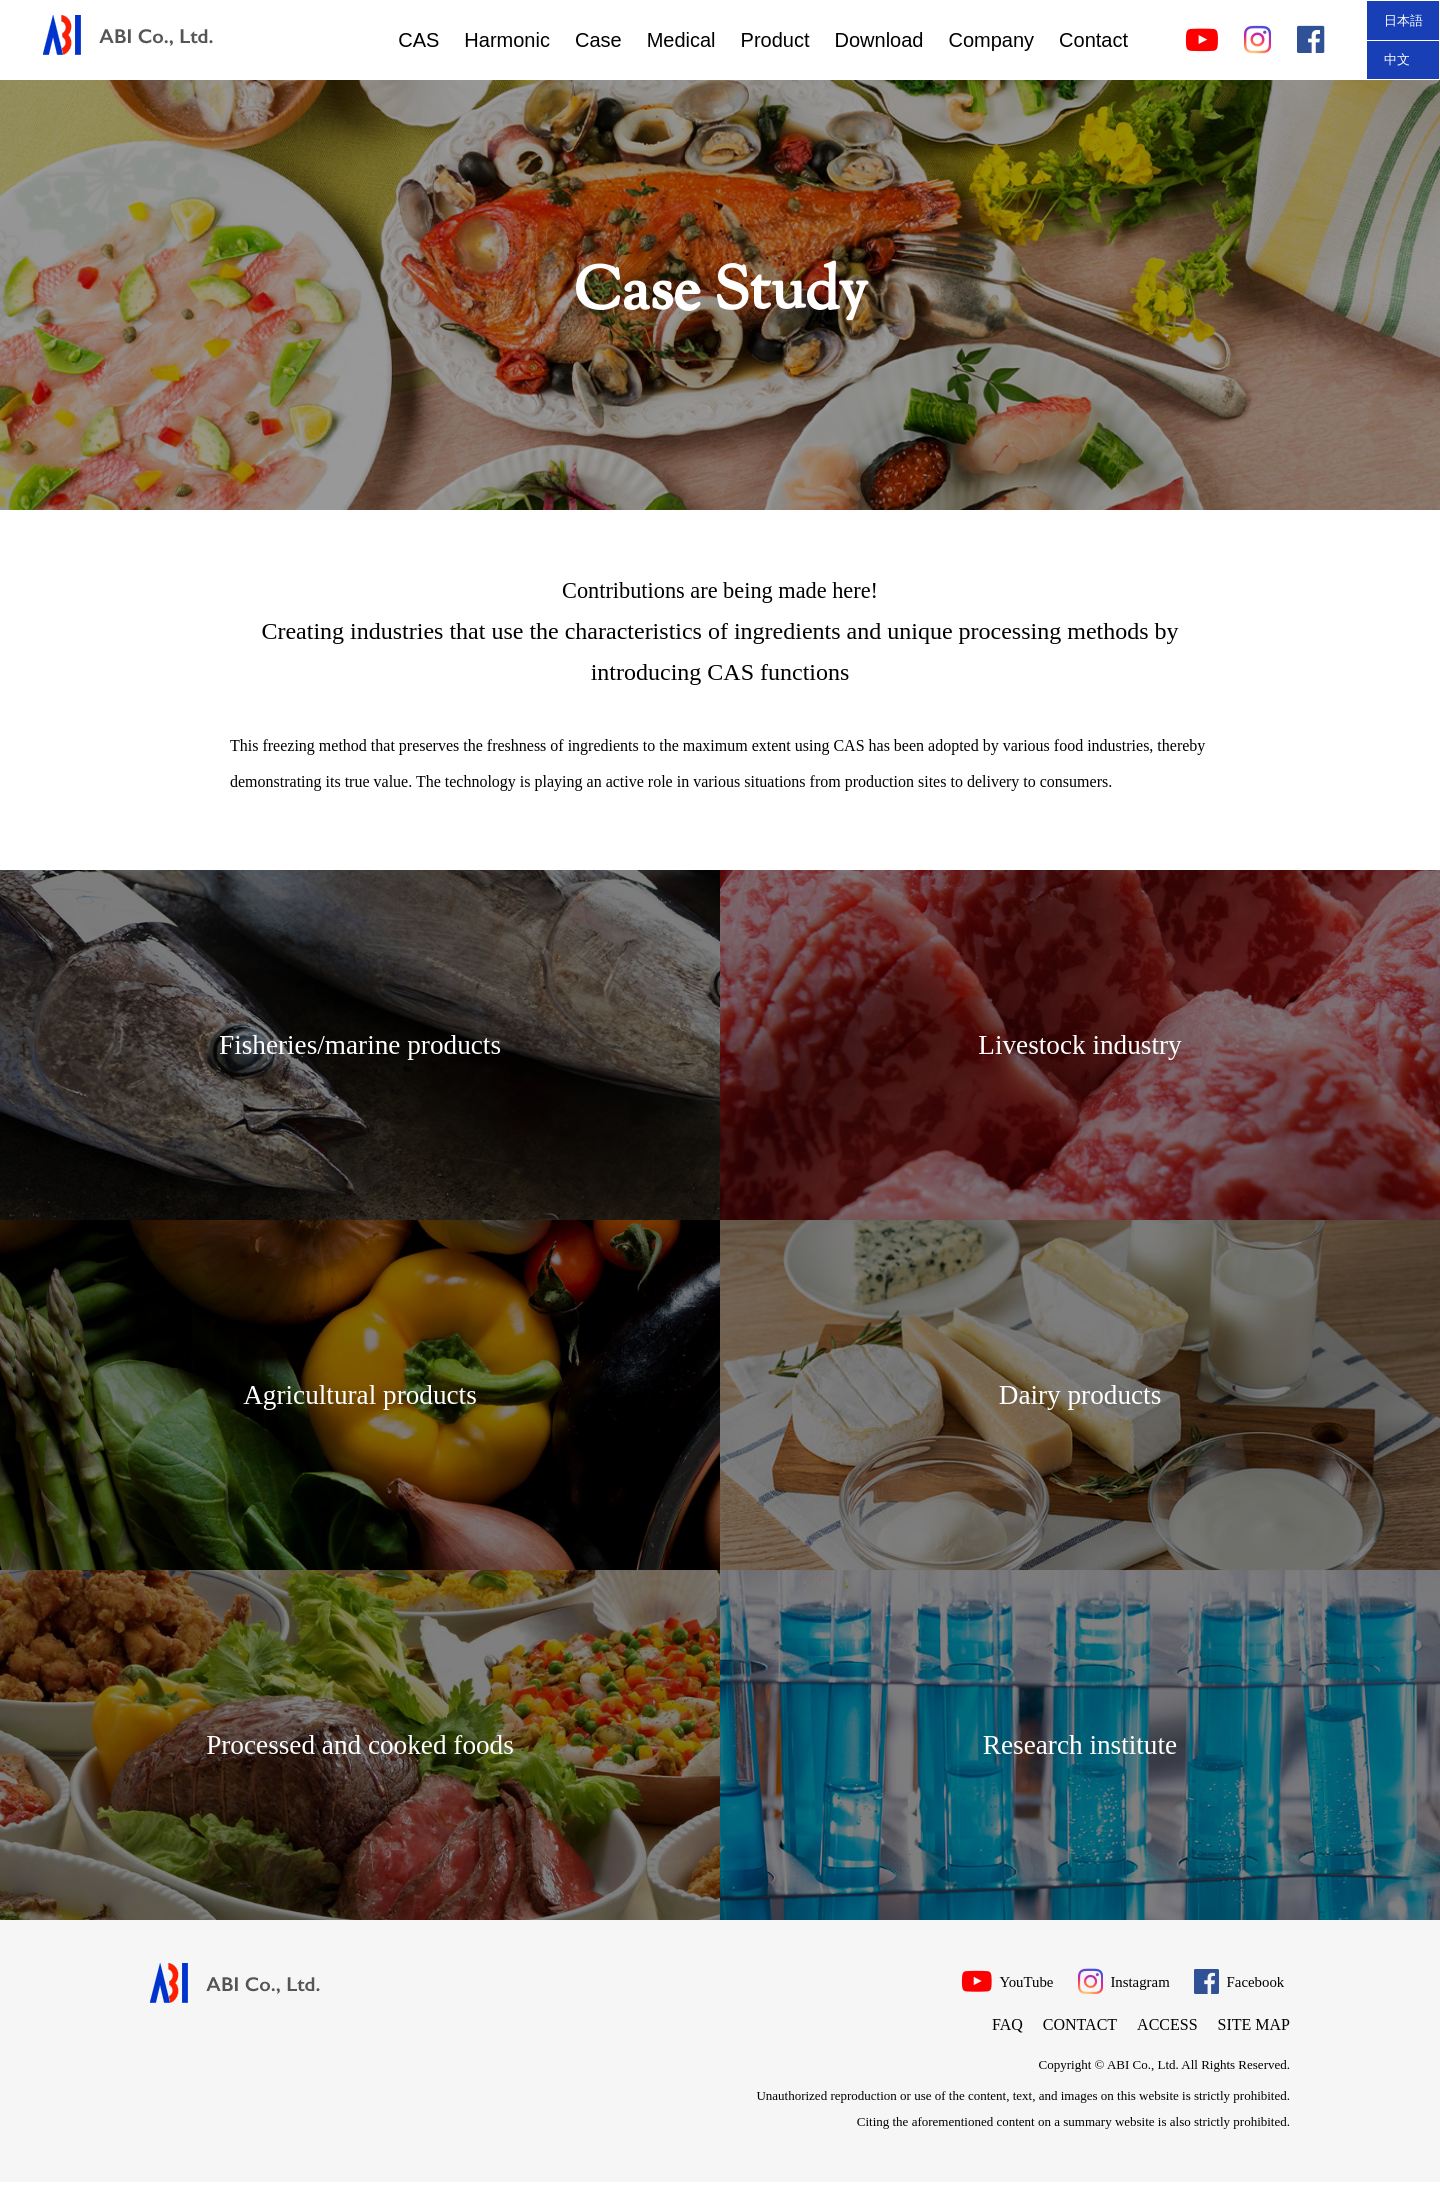  Describe the element at coordinates (991, 40) in the screenshot. I see `Company` at that location.